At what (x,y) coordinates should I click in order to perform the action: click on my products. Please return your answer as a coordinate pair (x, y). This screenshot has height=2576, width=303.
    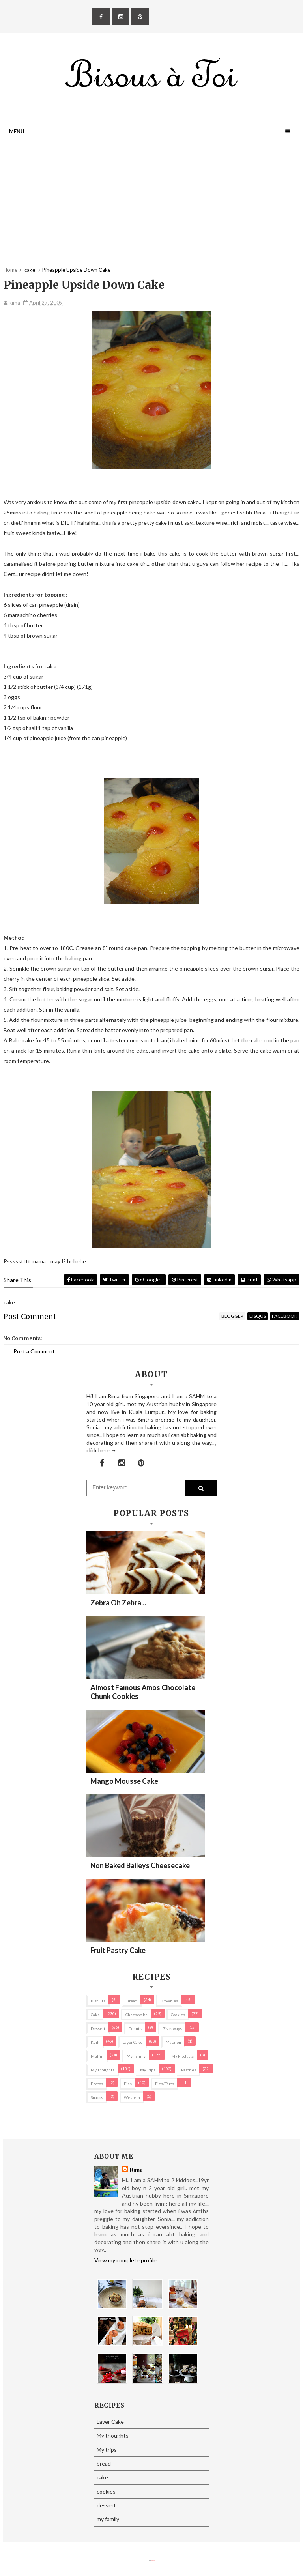
    Looking at the image, I should click on (182, 2056).